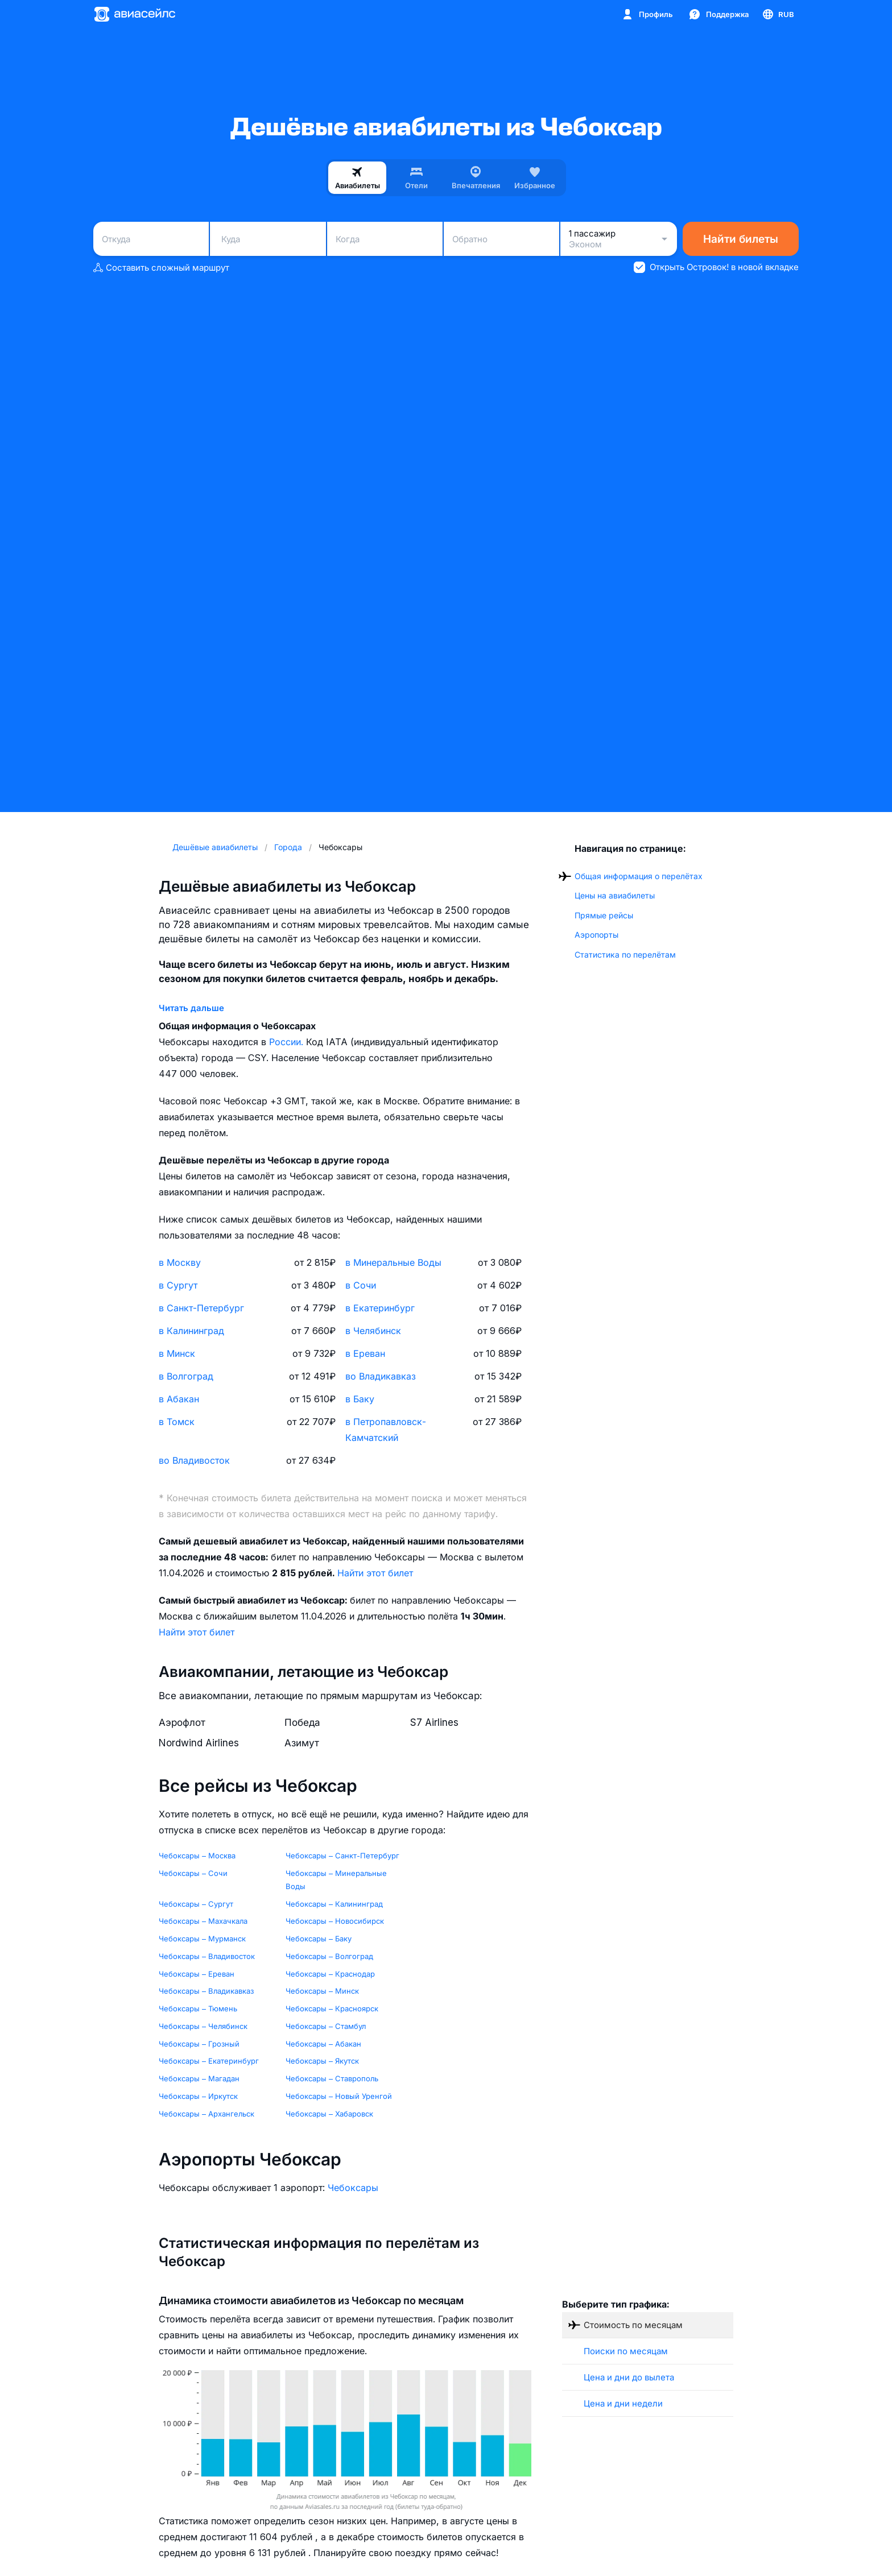 The image size is (892, 2576). Describe the element at coordinates (196, 1973) in the screenshot. I see `Чебоксары – Ереван` at that location.